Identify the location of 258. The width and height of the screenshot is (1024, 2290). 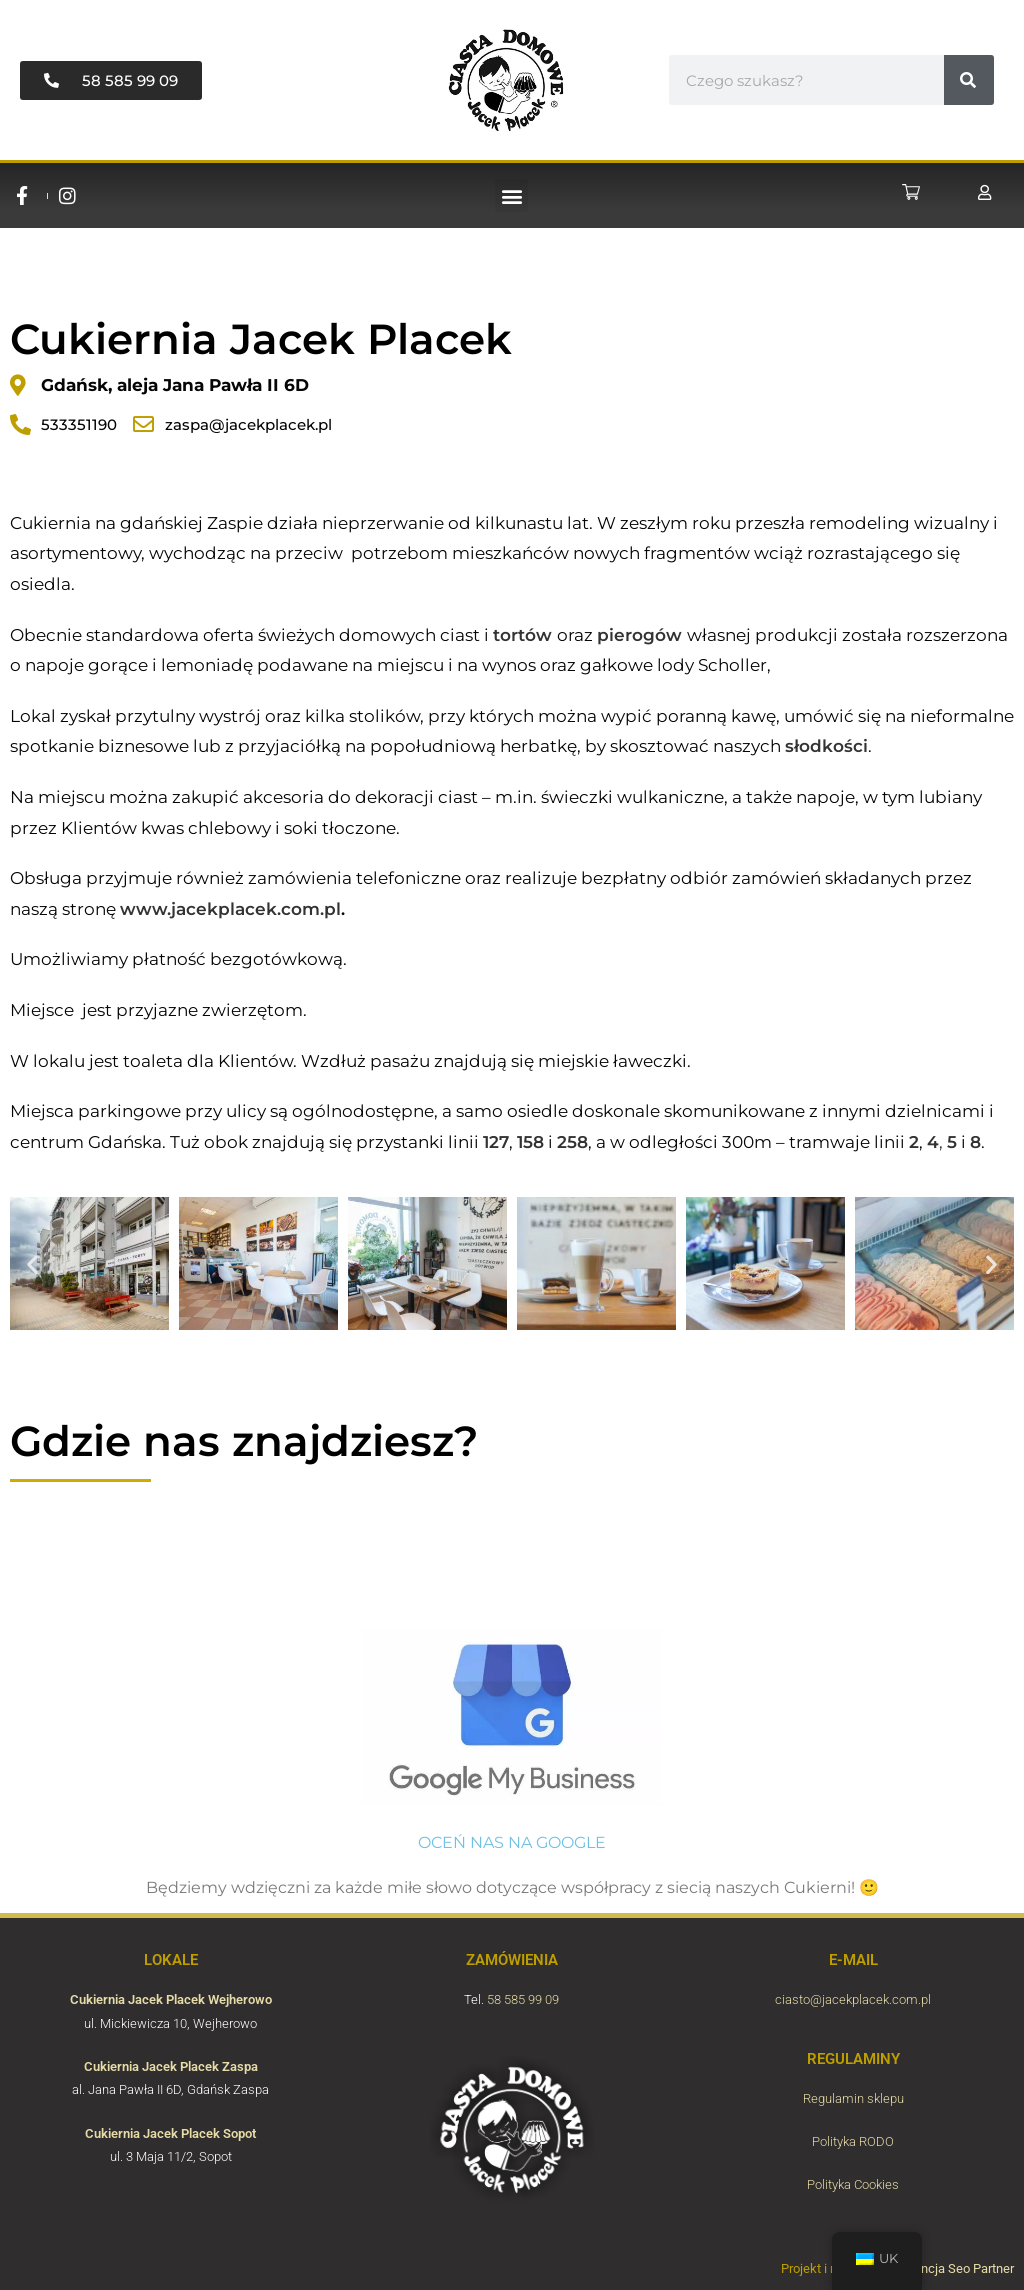
(572, 1142).